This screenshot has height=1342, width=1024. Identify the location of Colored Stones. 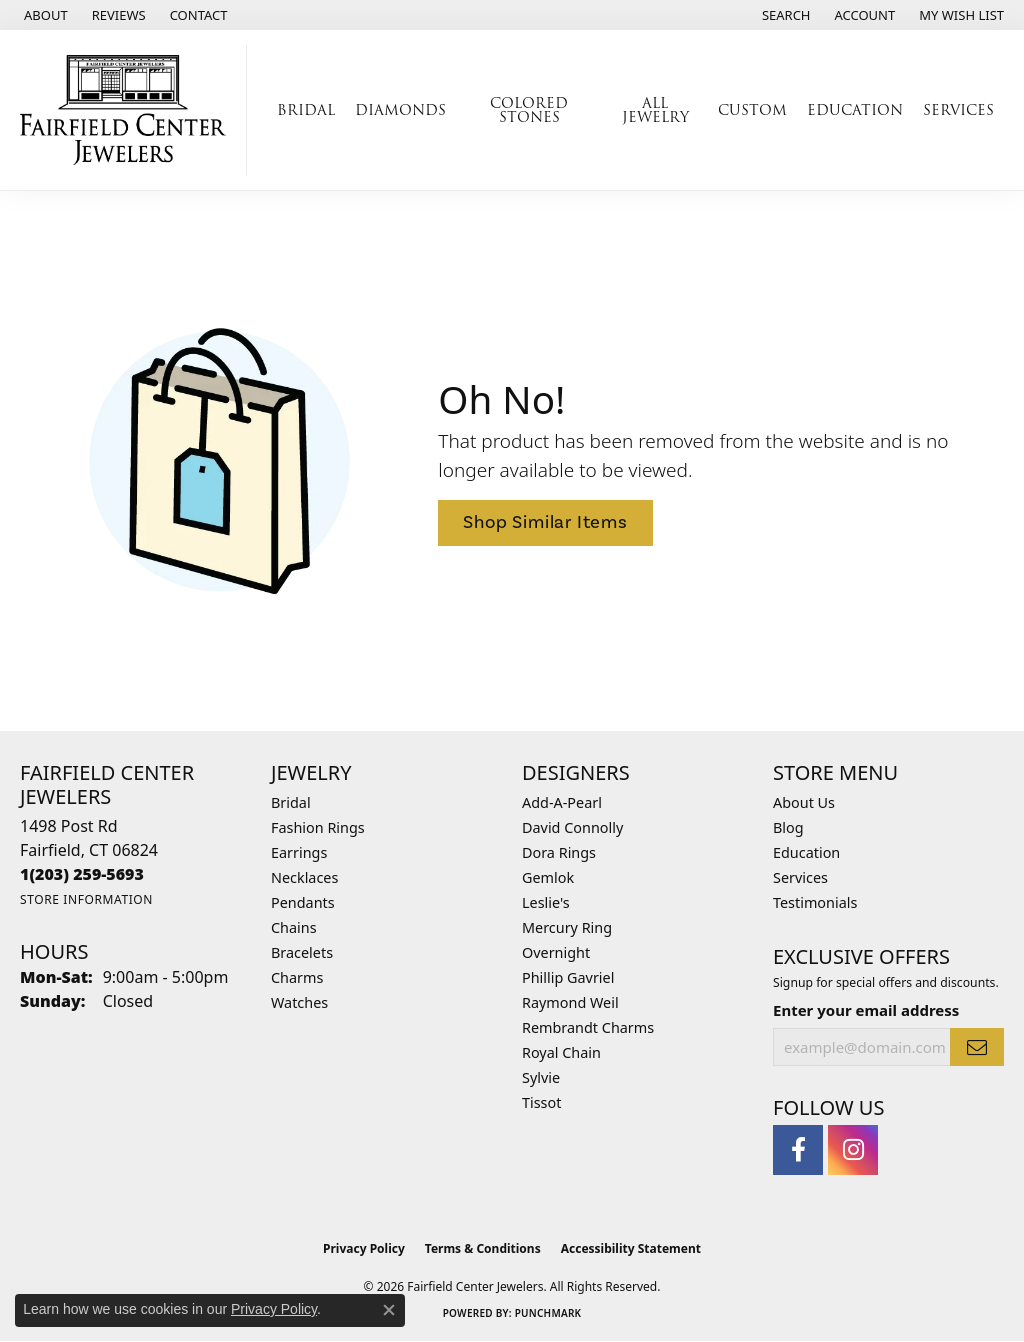
(529, 110).